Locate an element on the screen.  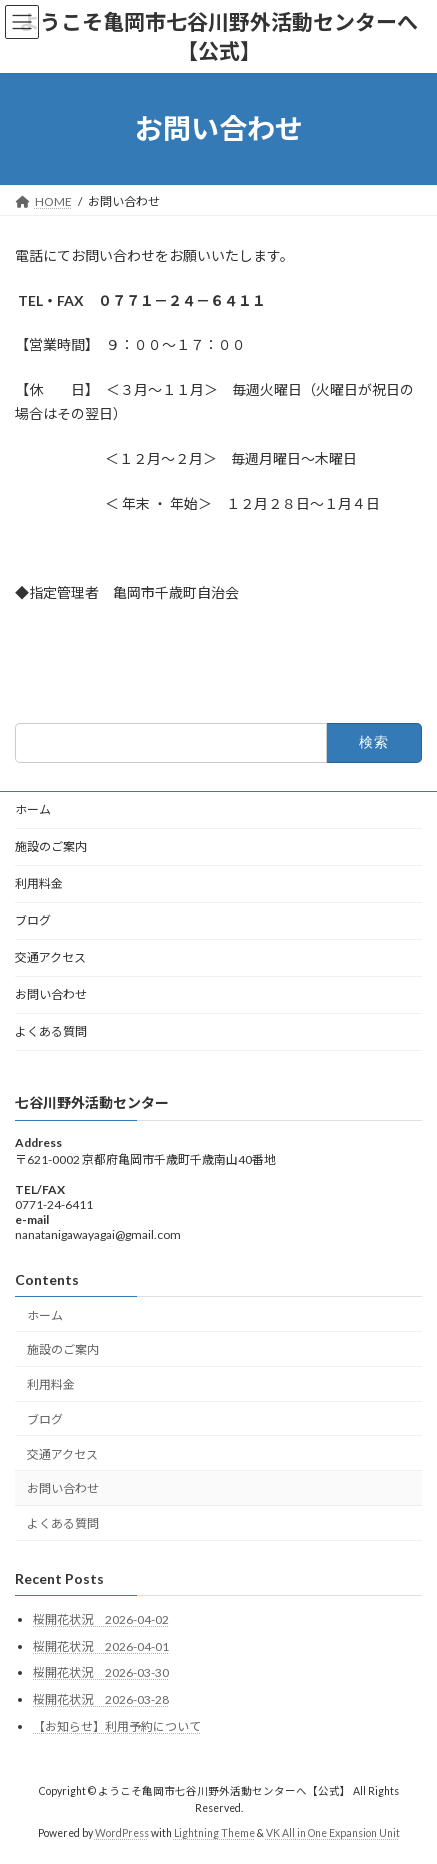
ホーム is located at coordinates (33, 809).